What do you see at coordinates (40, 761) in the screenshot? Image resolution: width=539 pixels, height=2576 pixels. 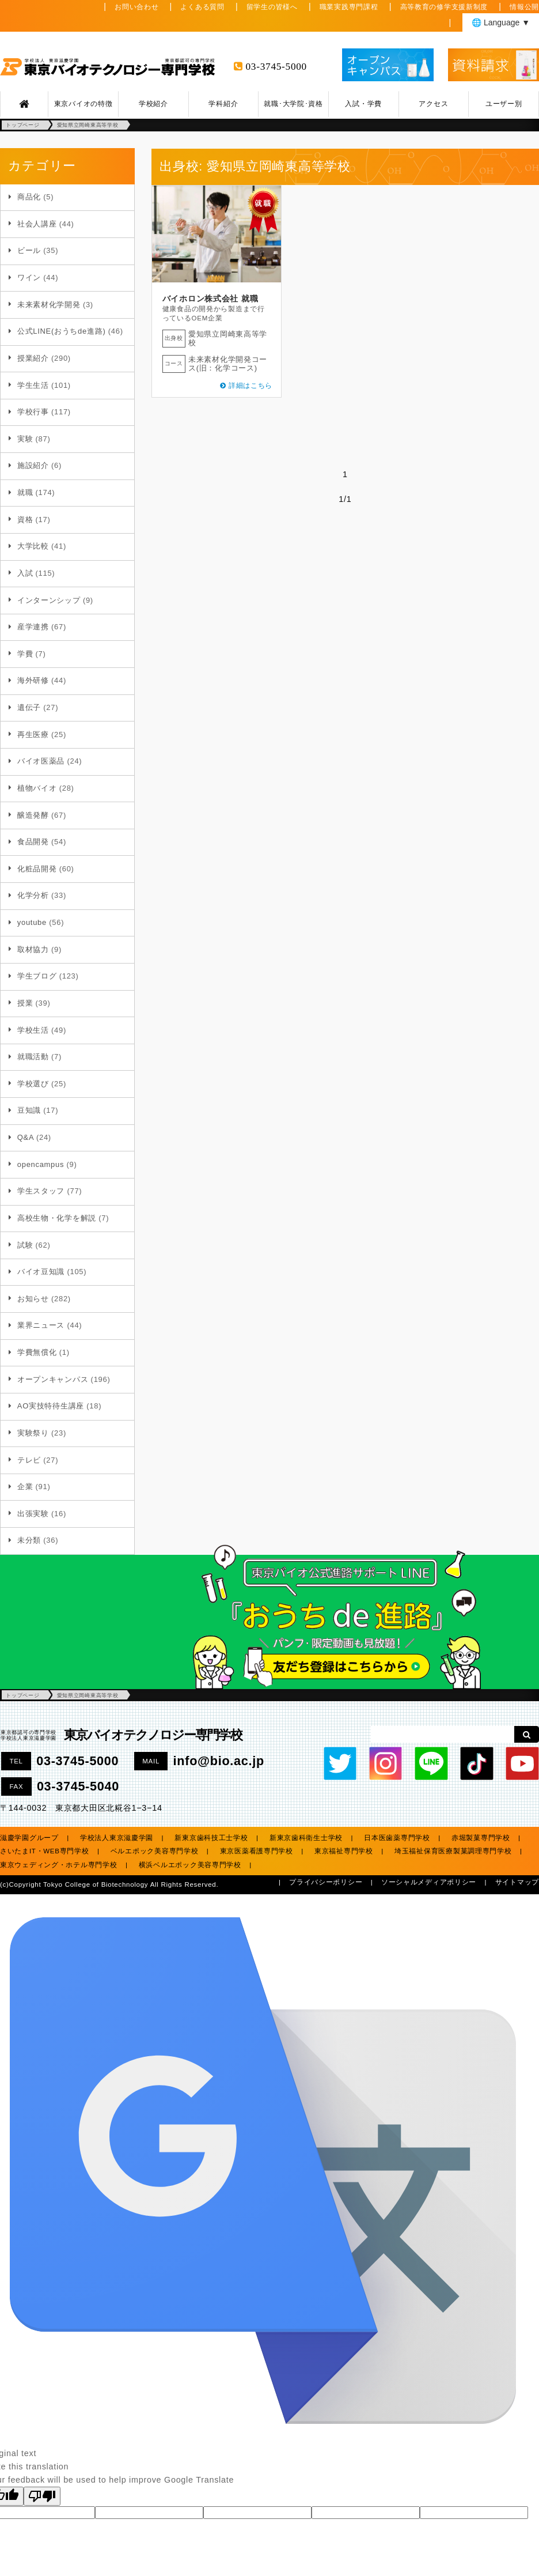 I see `バイオ医薬品` at bounding box center [40, 761].